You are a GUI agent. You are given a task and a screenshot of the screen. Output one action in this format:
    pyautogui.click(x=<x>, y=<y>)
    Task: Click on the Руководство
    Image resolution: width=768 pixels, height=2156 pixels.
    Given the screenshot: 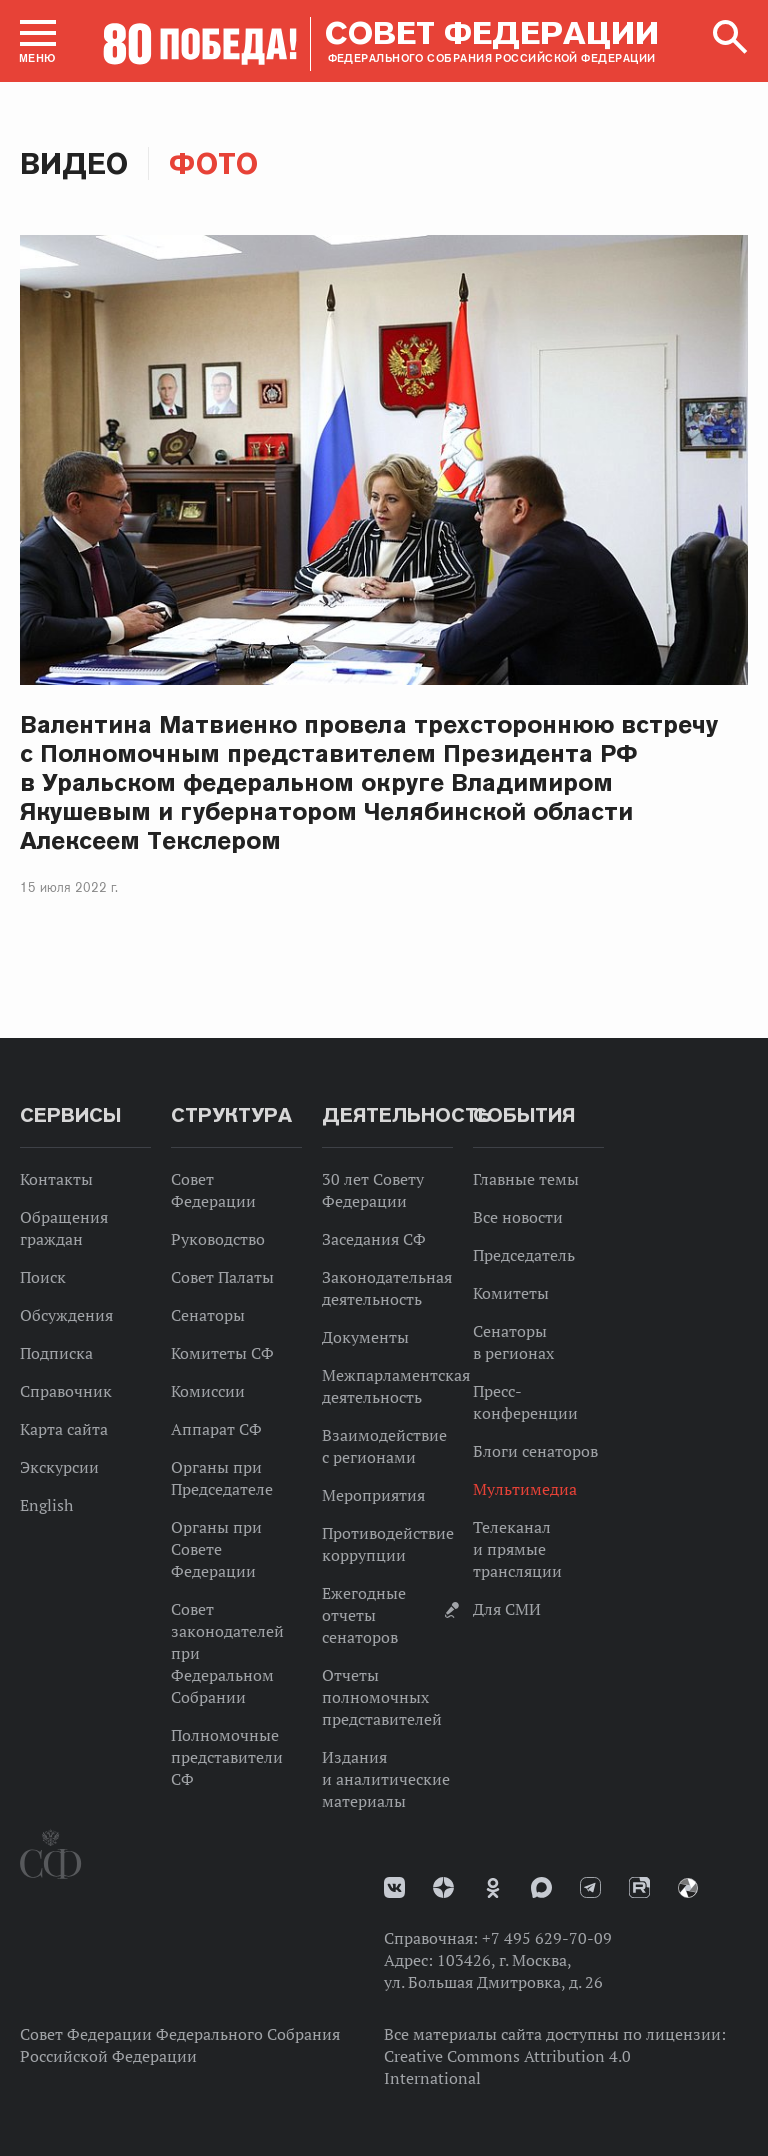 What is the action you would take?
    pyautogui.click(x=218, y=1239)
    